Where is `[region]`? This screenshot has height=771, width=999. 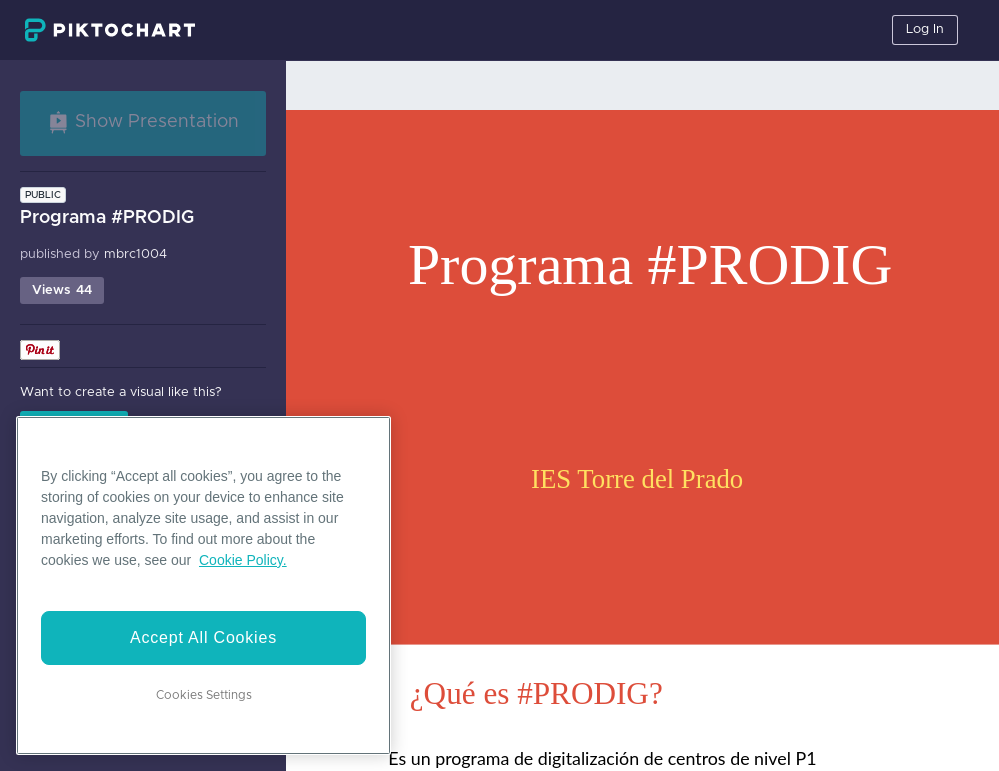
[region] is located at coordinates (203, 585).